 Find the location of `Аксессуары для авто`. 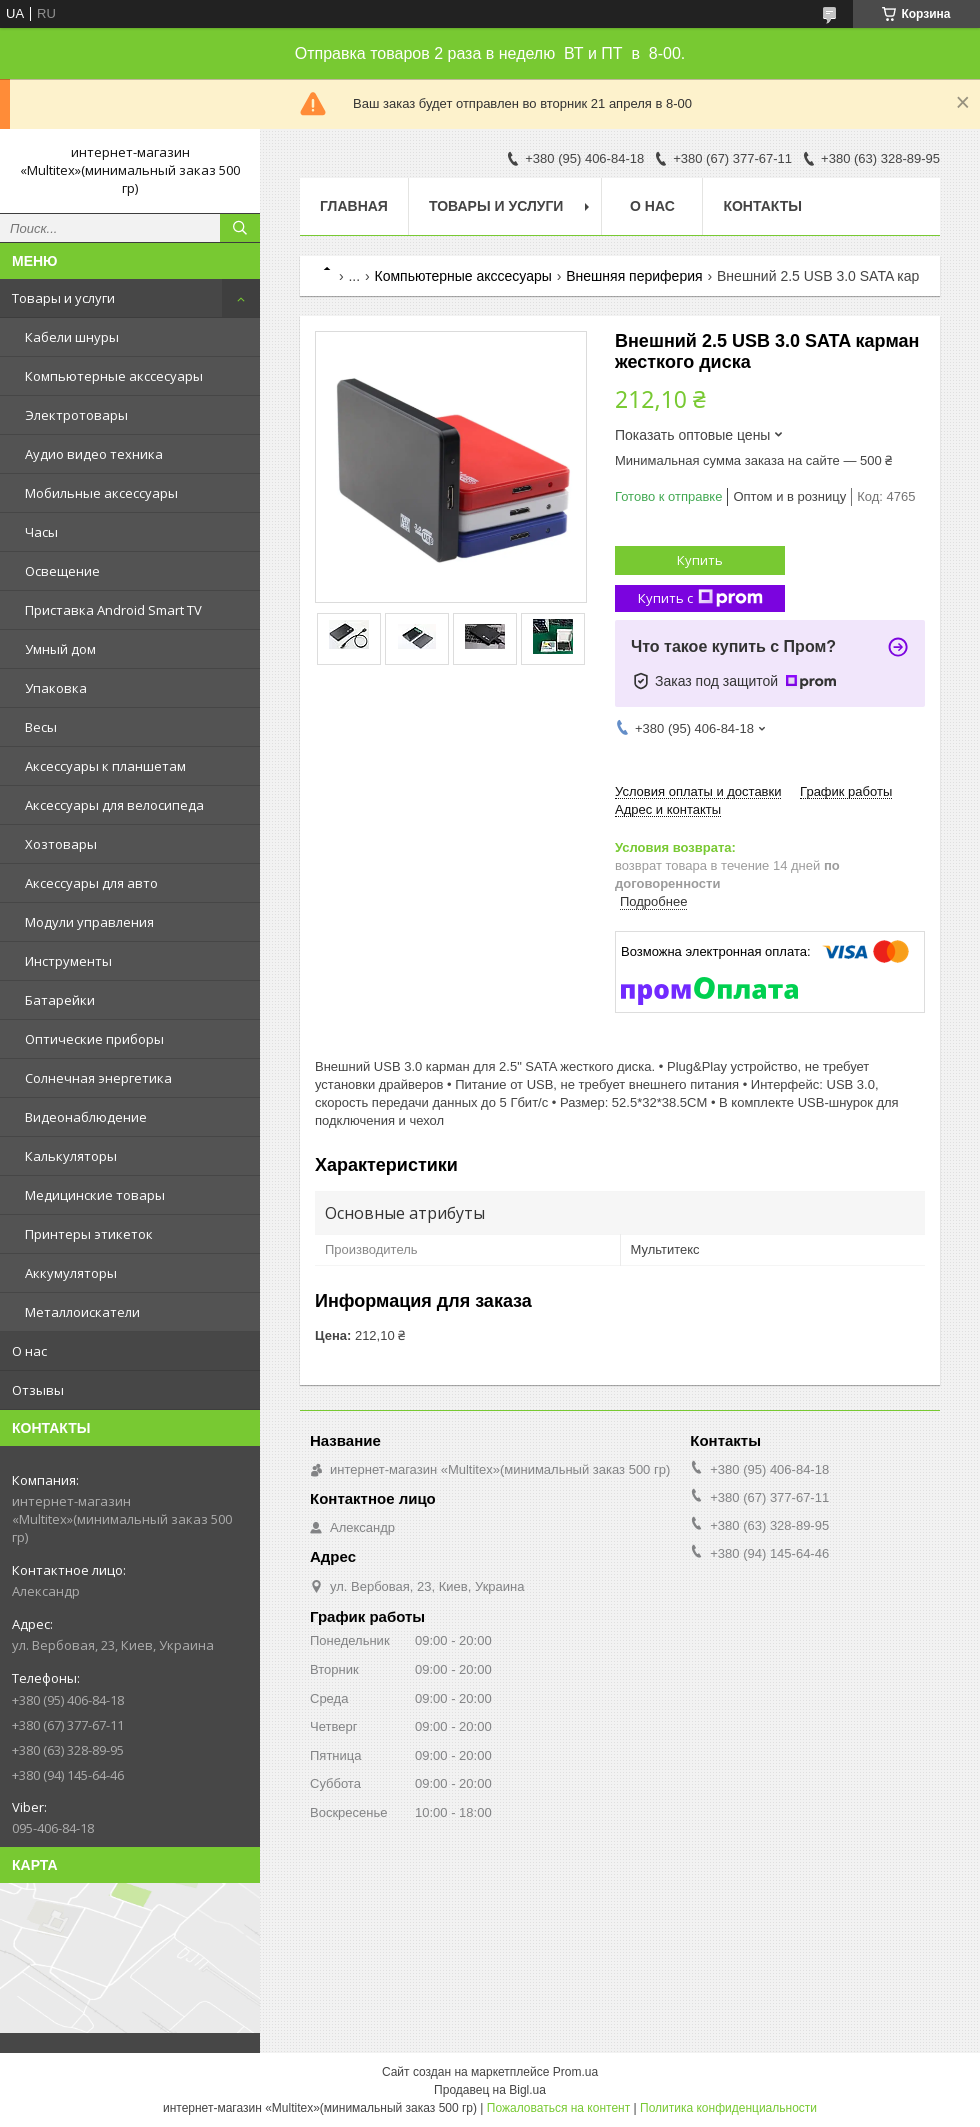

Аксессуары для авто is located at coordinates (91, 883).